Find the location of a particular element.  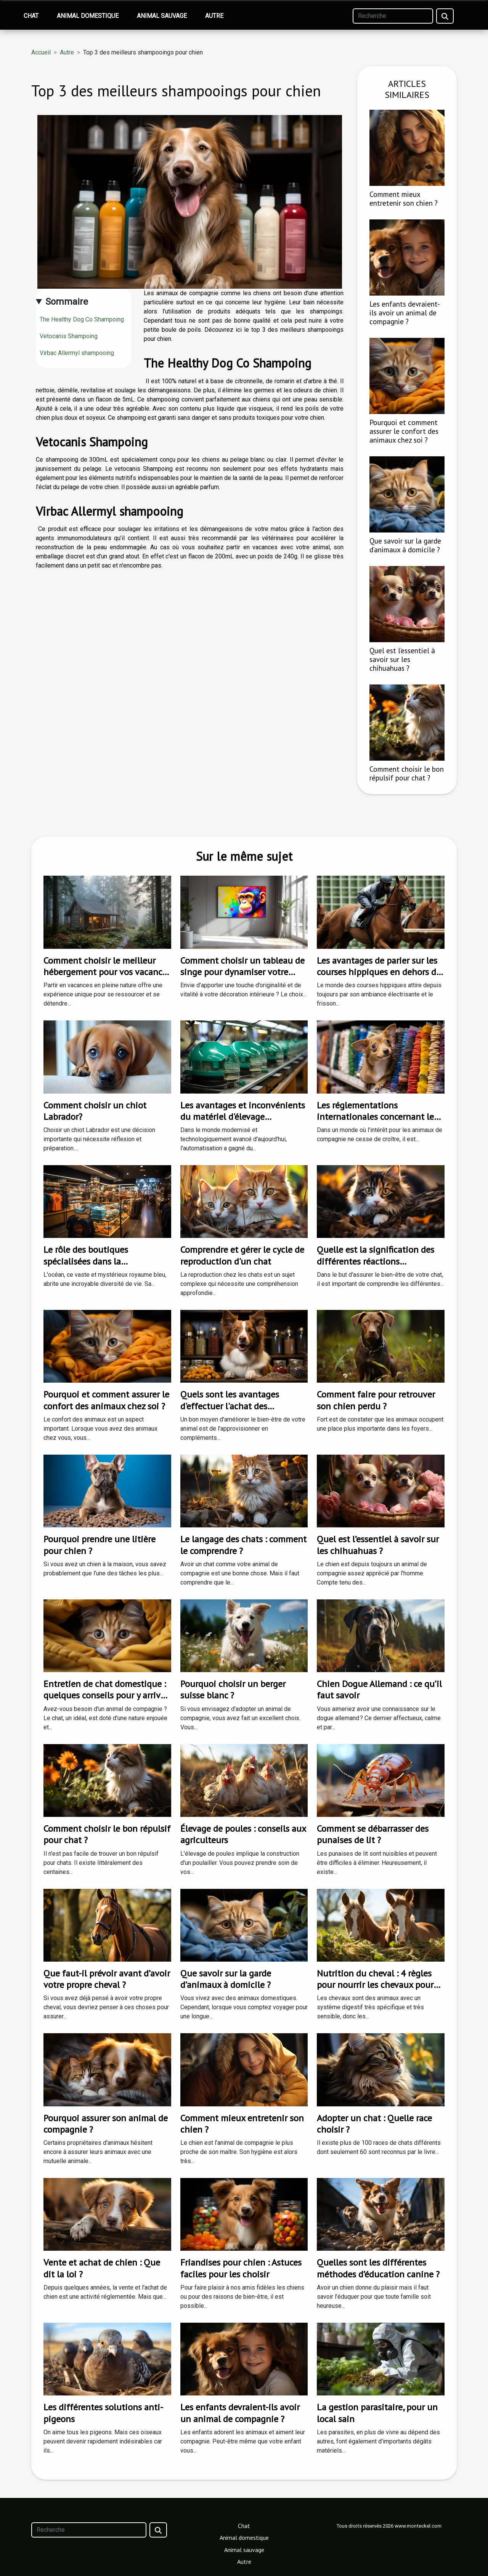

Les réglementations internationales concernant les animaleries is located at coordinates (377, 1116).